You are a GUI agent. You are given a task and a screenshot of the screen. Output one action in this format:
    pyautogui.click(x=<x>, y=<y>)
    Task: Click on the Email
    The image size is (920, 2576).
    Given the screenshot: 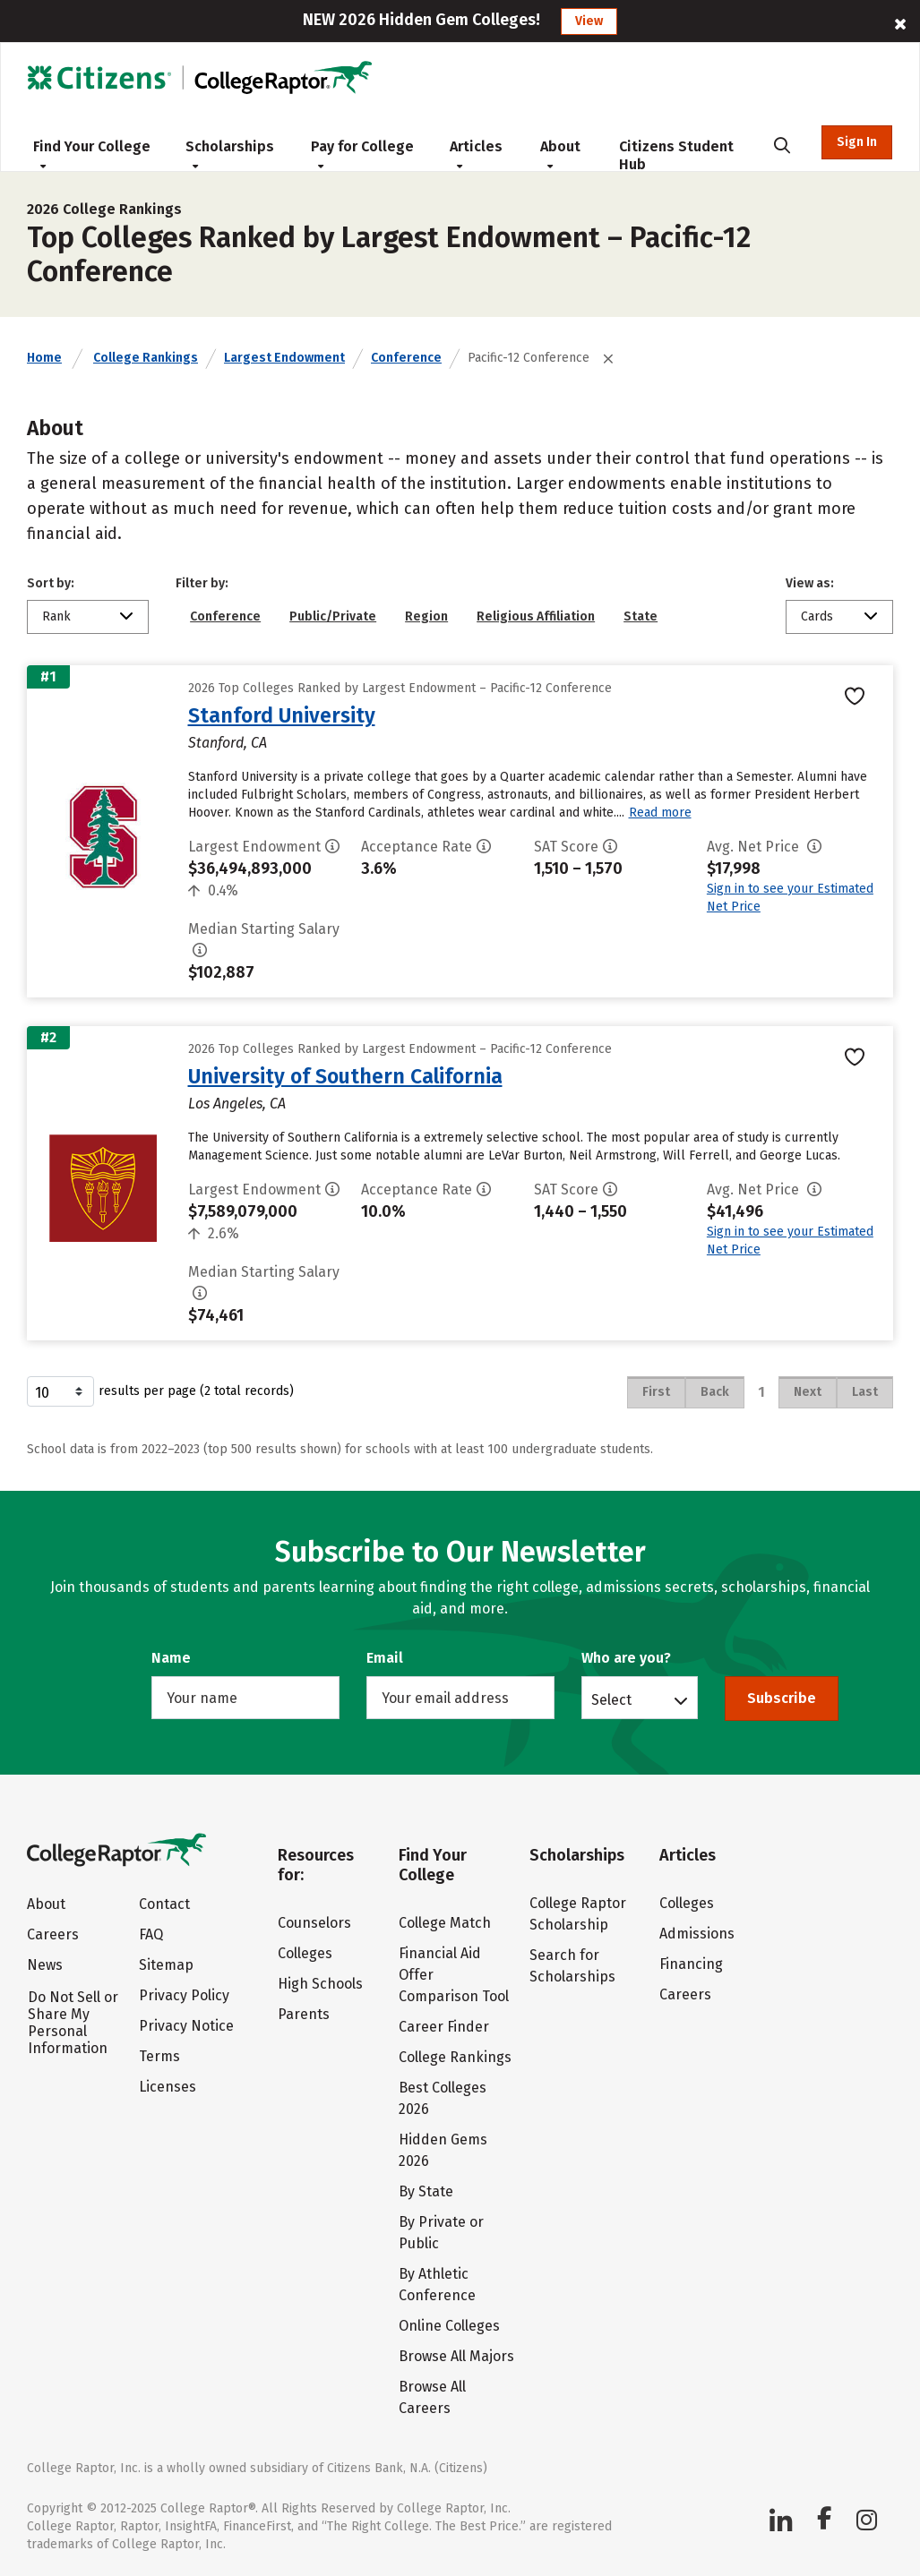 What is the action you would take?
    pyautogui.click(x=384, y=1657)
    